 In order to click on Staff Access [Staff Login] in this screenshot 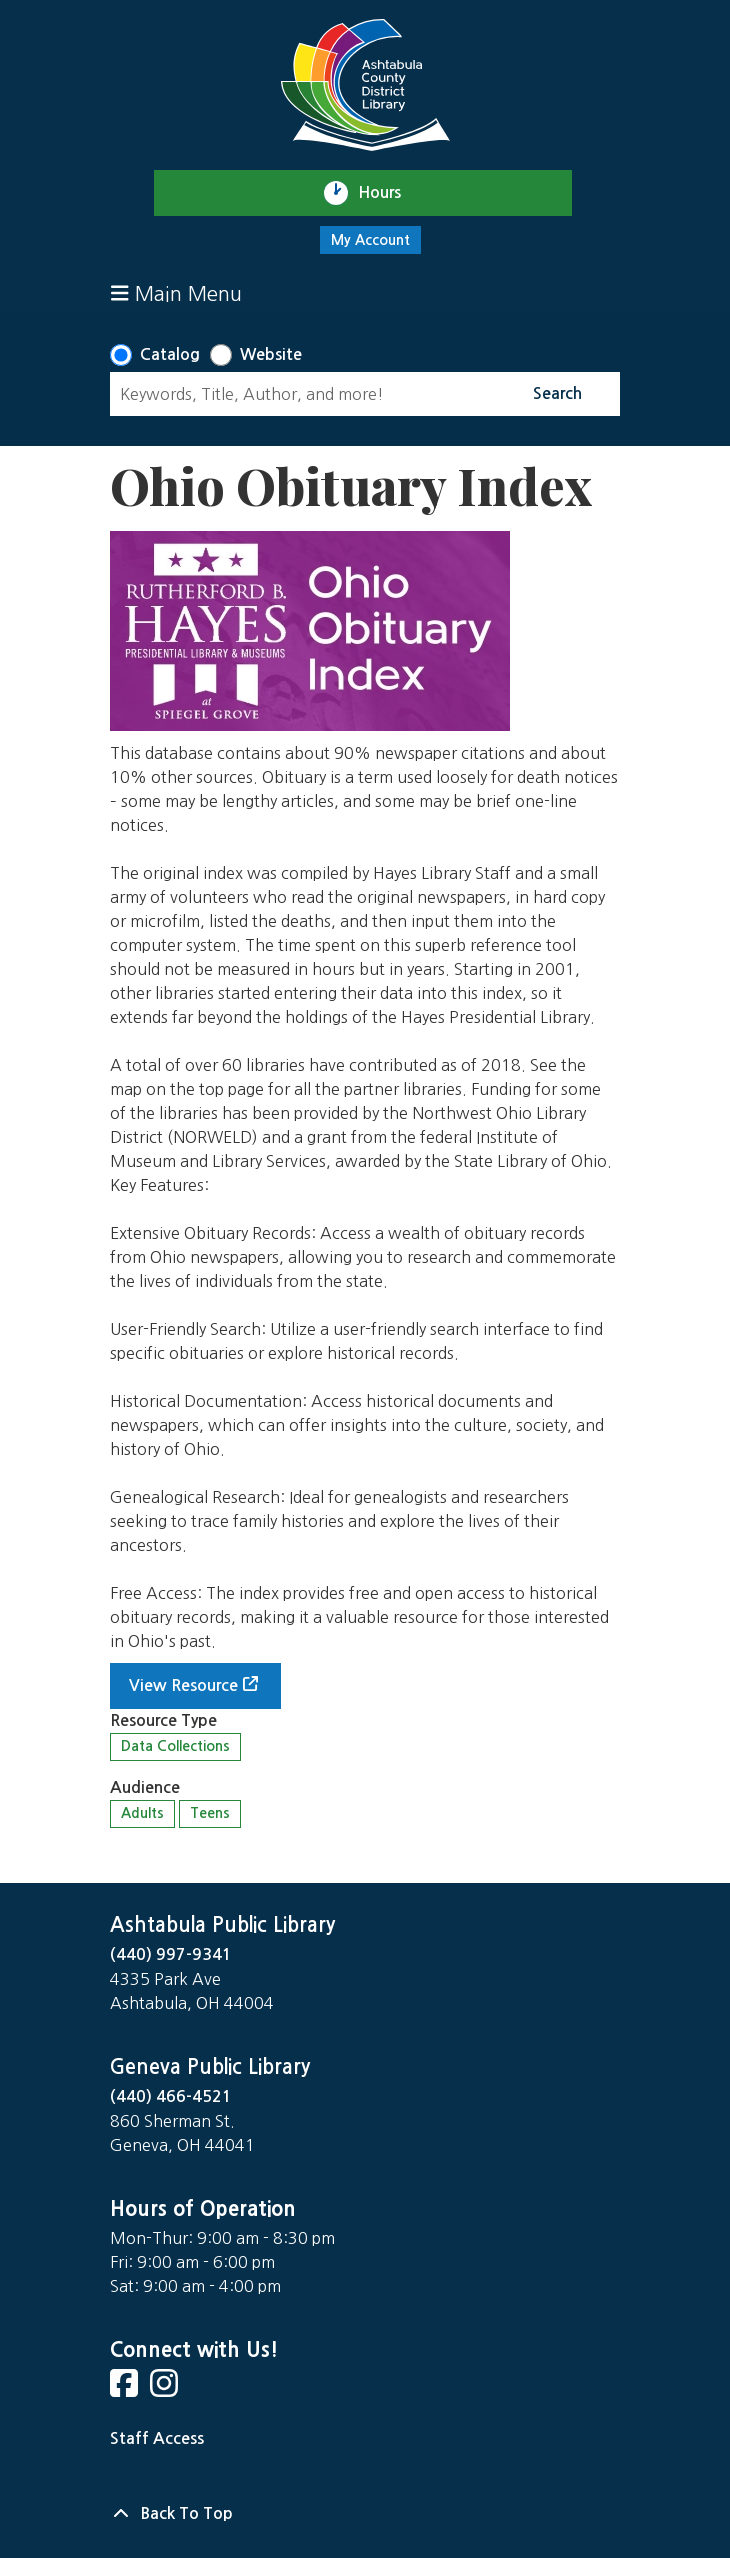, I will do `click(157, 2438)`.